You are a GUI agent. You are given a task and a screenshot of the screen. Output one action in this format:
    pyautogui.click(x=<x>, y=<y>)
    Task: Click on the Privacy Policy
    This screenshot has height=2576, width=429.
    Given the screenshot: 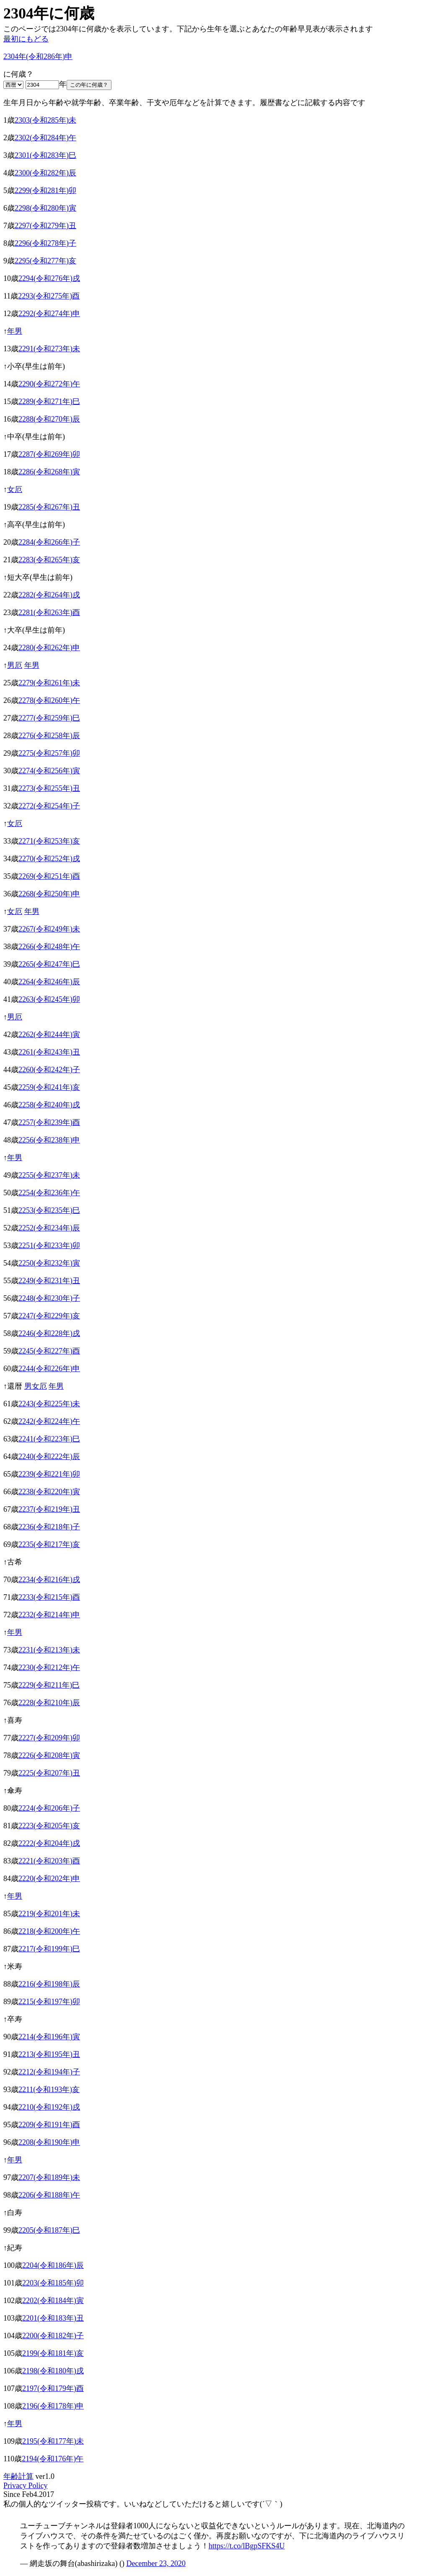 What is the action you would take?
    pyautogui.click(x=25, y=2485)
    